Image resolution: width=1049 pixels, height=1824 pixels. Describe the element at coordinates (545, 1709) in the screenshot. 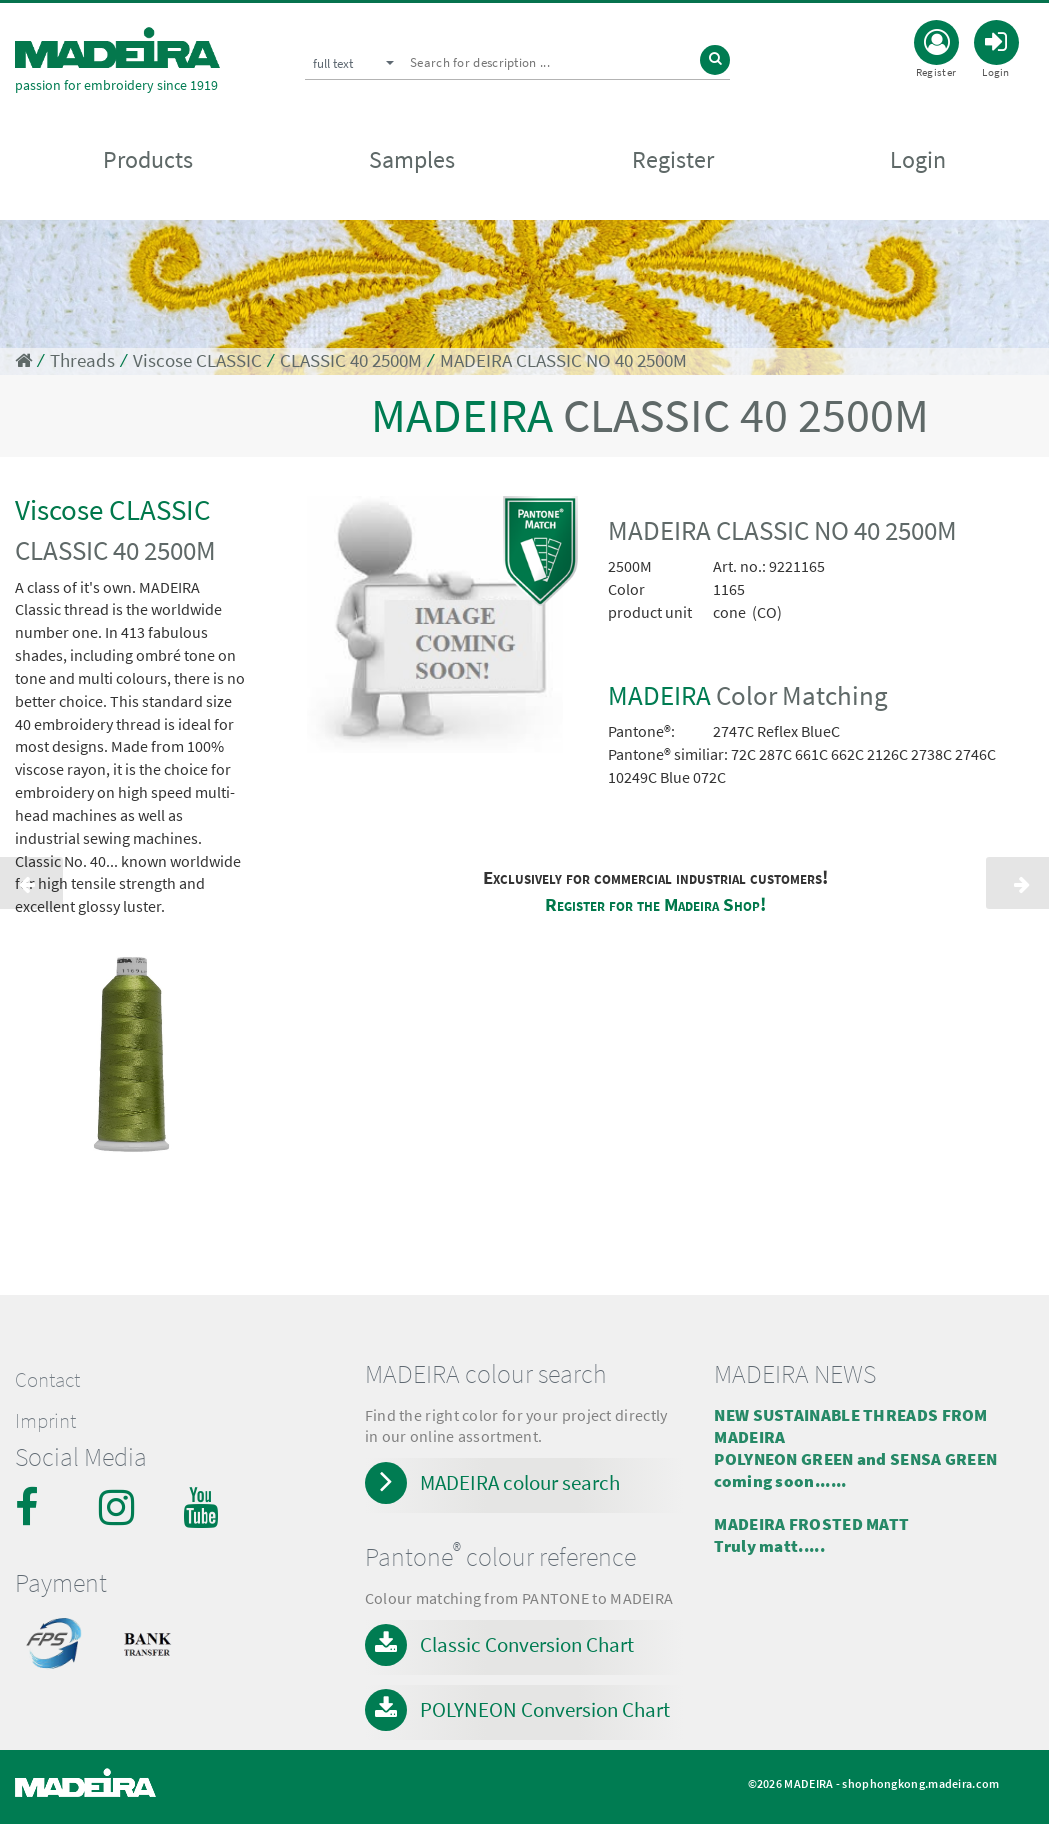

I see `POLYNEON Conversion Chart` at that location.